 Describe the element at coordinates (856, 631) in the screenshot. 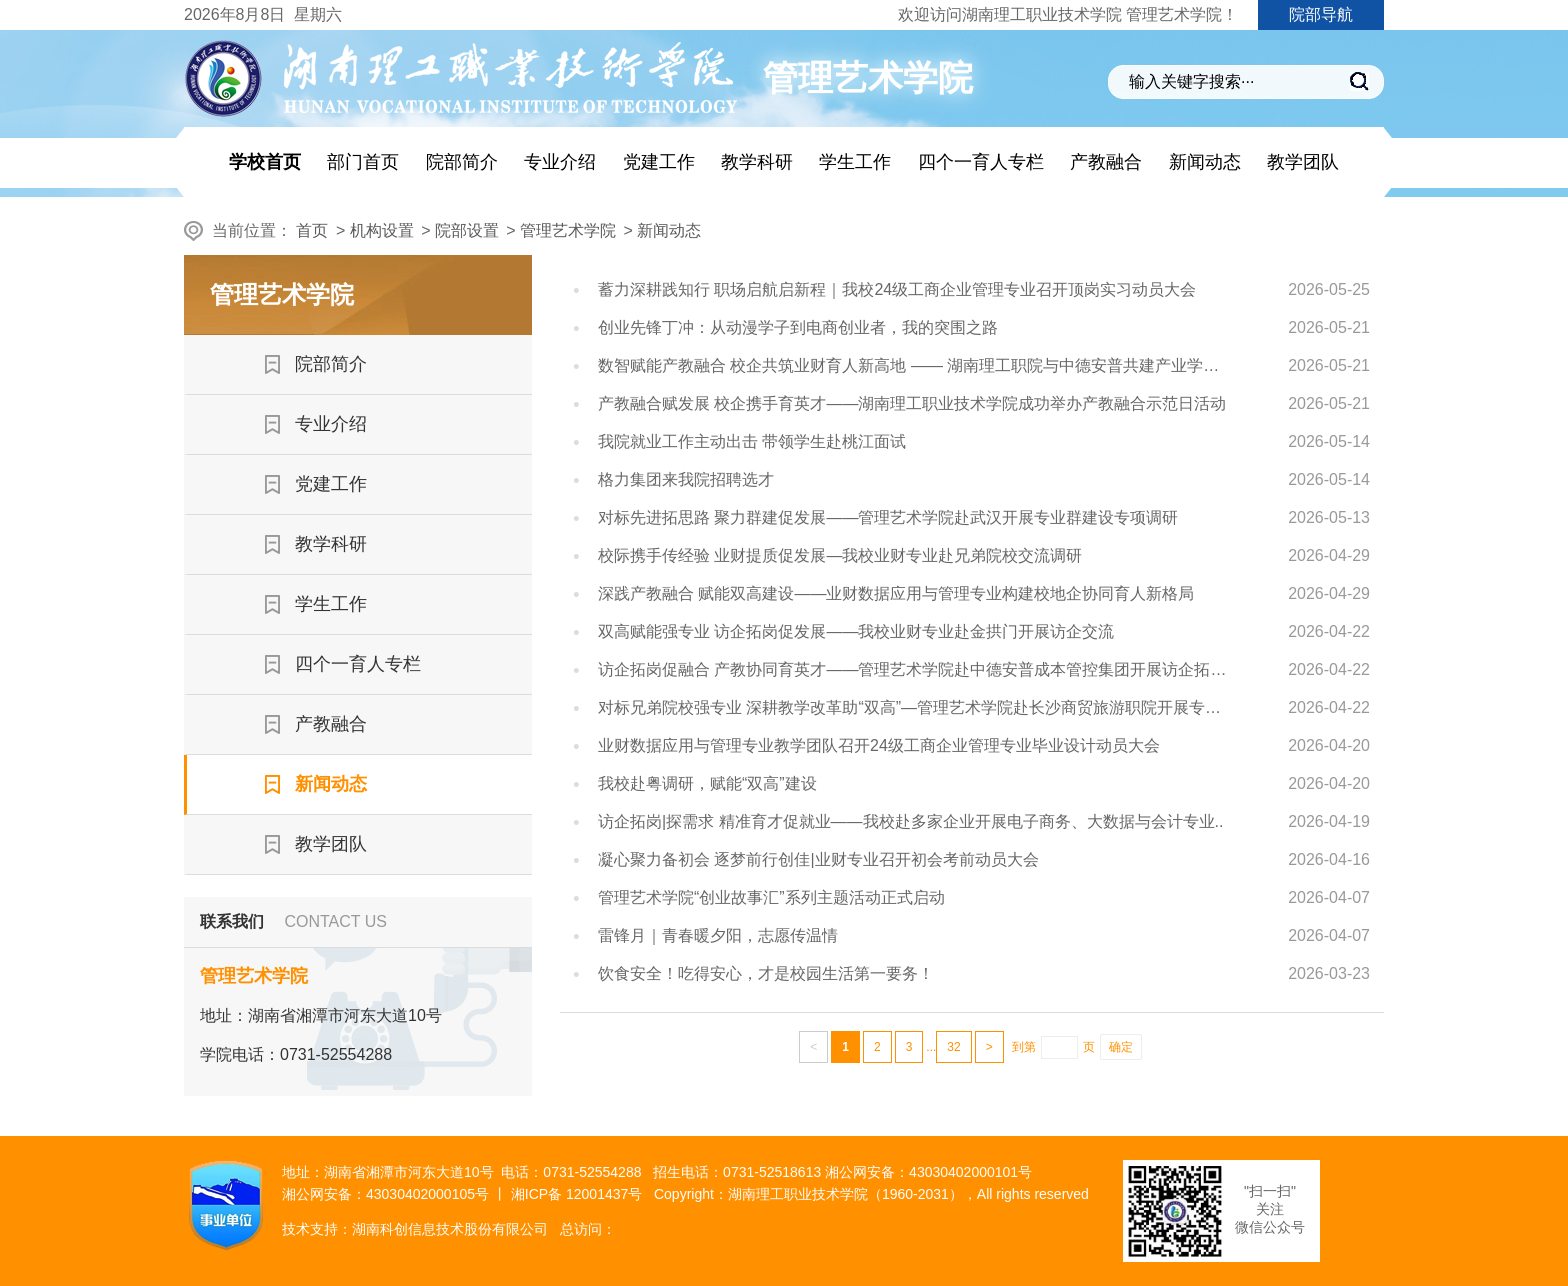

I see `双高赋能强专业 访企拓岗促发展——我校业财专业赴金拱门开展访企交流` at that location.